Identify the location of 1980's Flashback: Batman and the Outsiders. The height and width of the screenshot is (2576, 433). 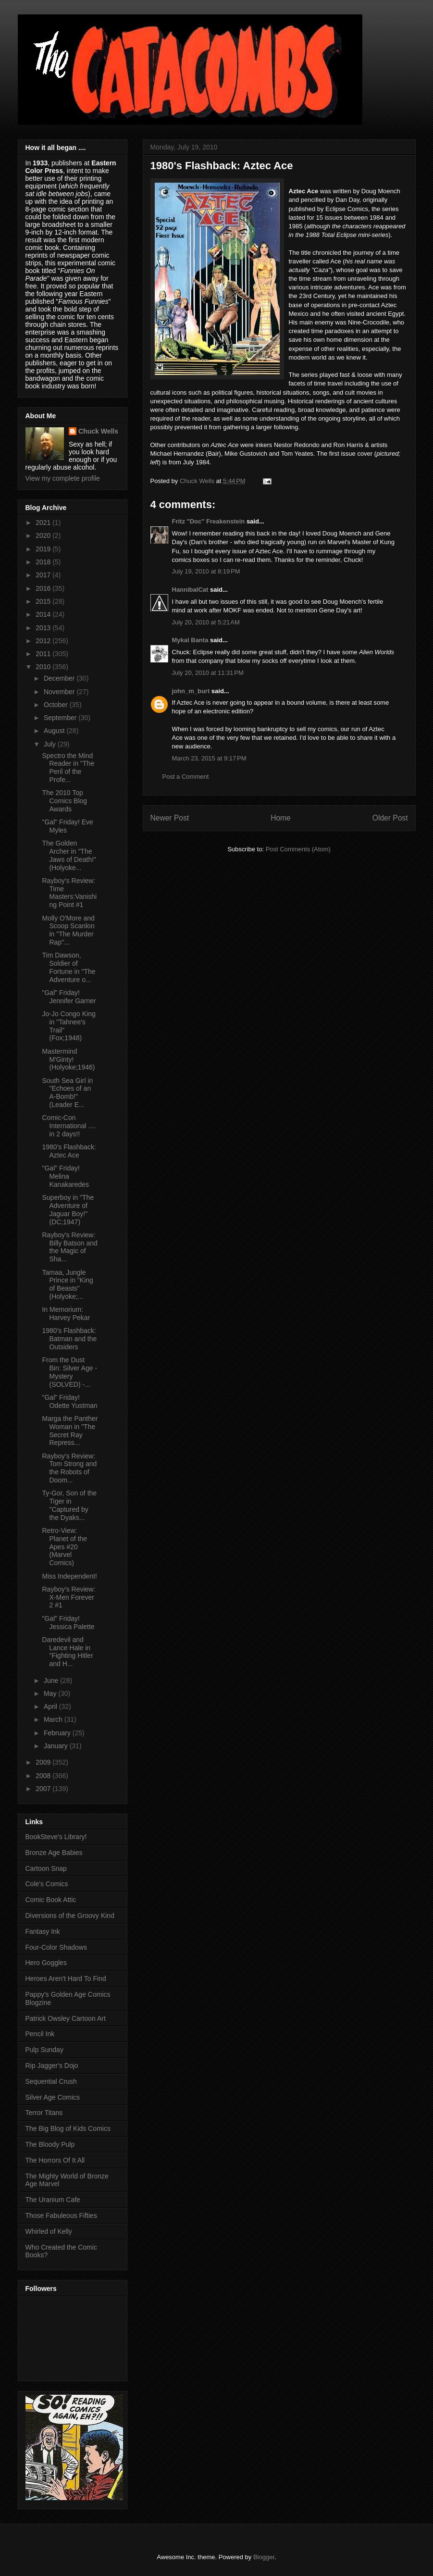
(69, 1339).